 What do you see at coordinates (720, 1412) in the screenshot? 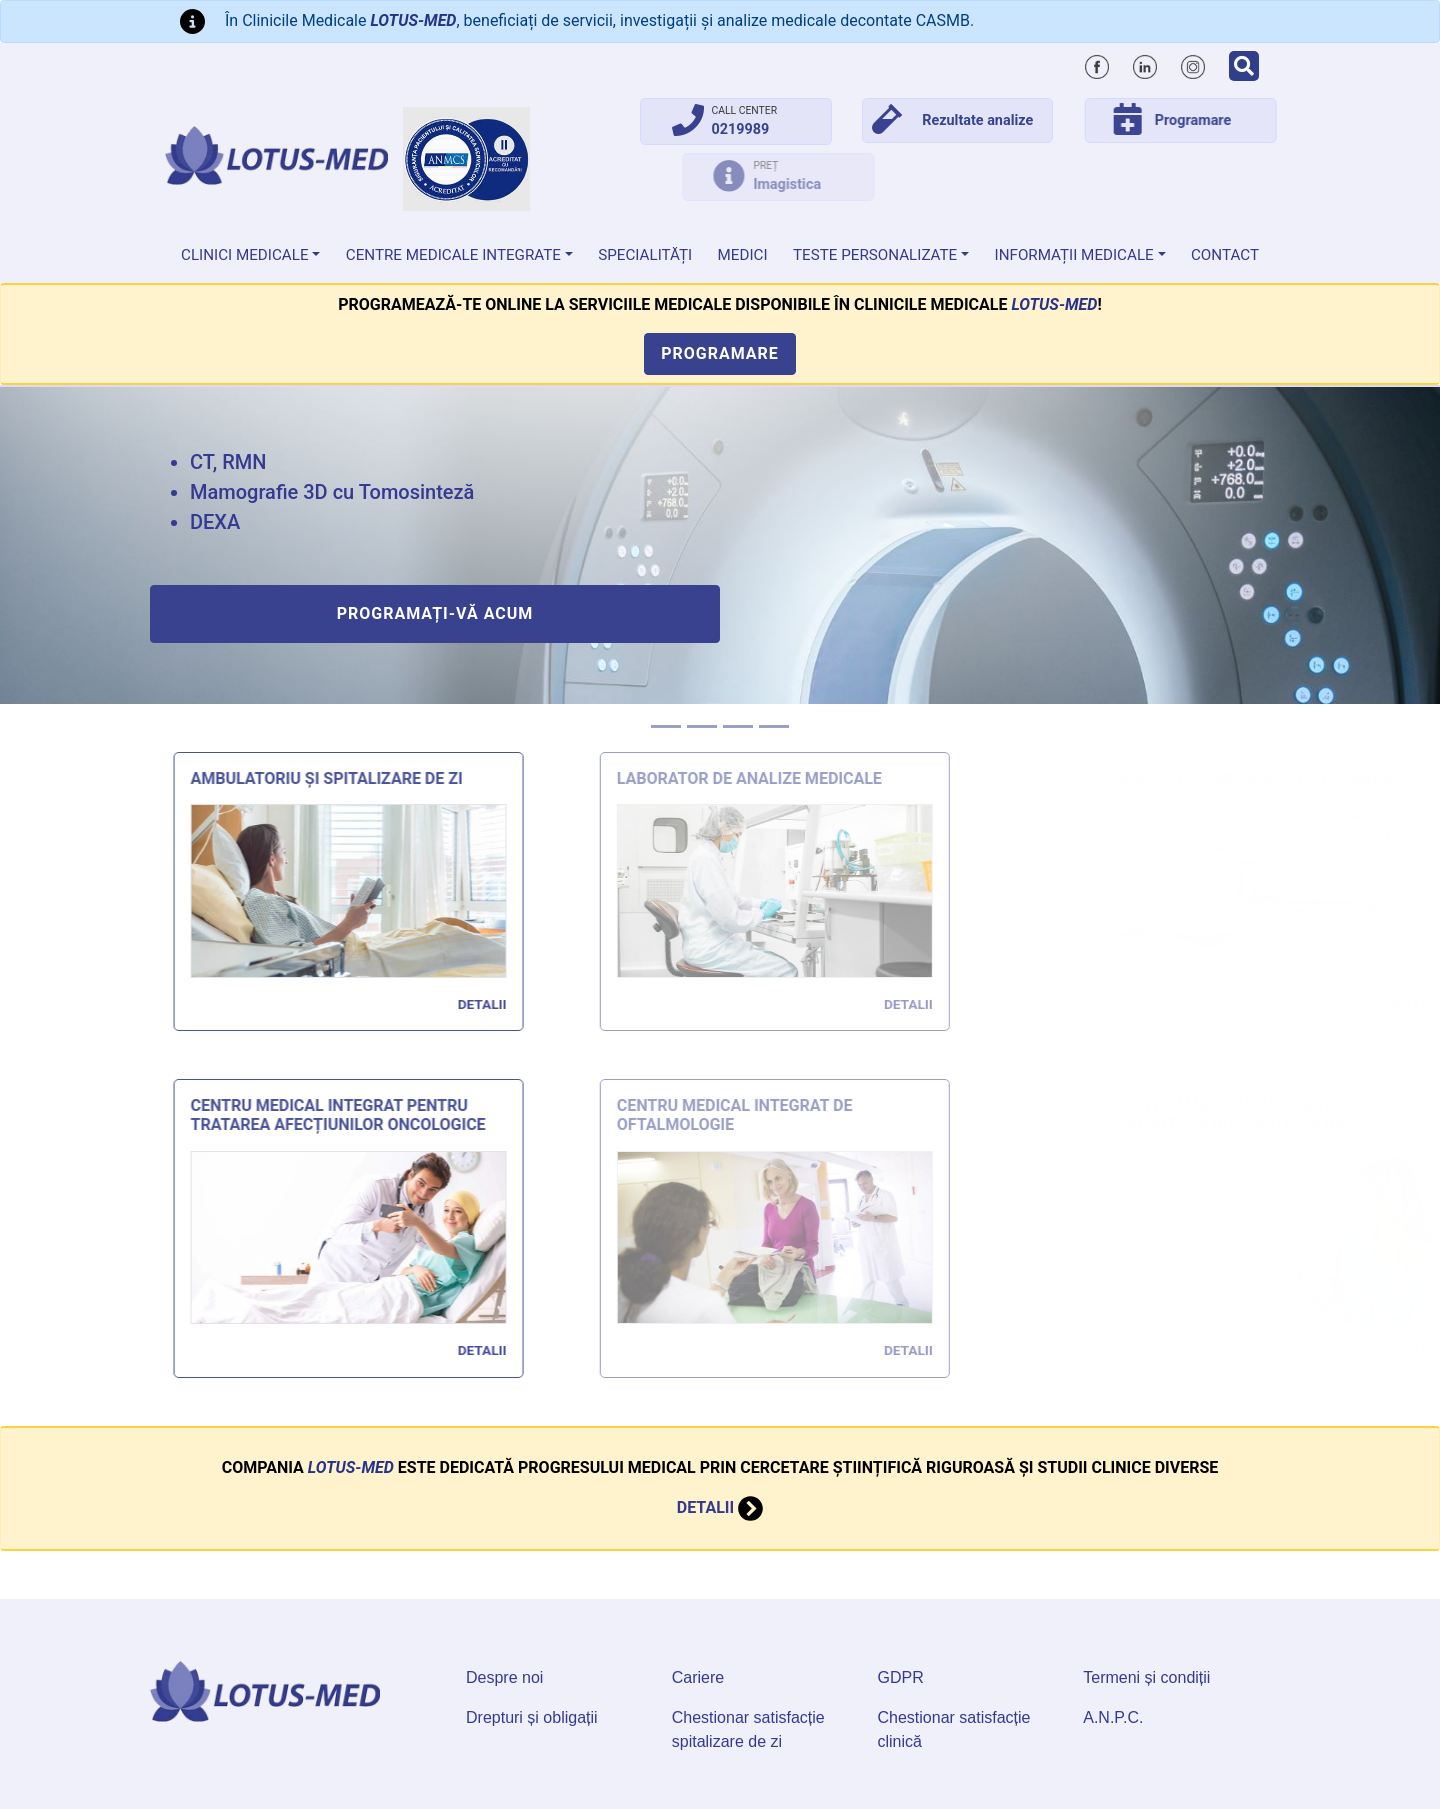
I see `Detalii` at bounding box center [720, 1412].